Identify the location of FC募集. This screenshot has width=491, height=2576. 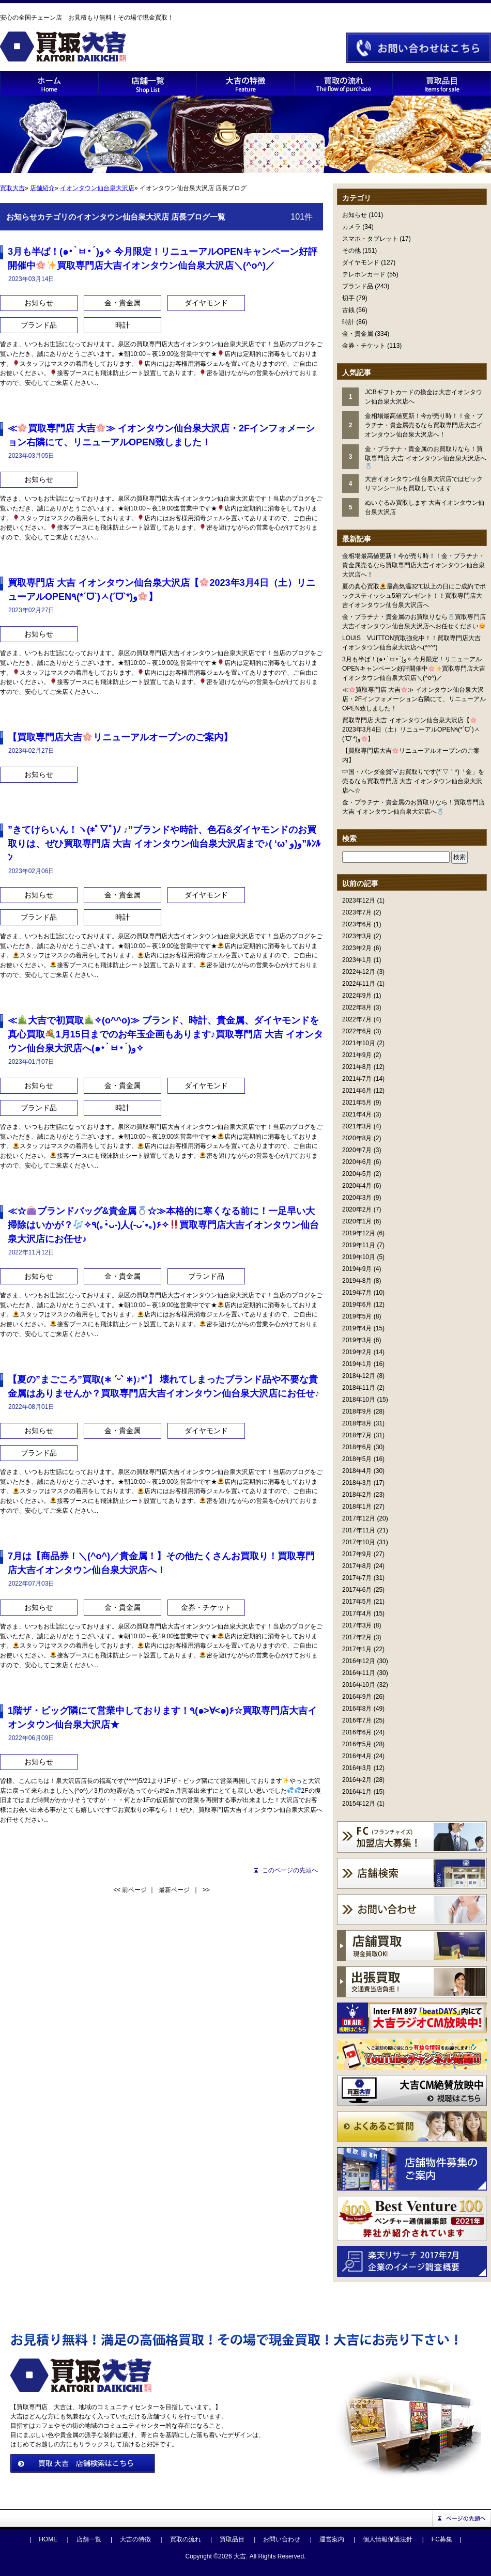
(442, 2539).